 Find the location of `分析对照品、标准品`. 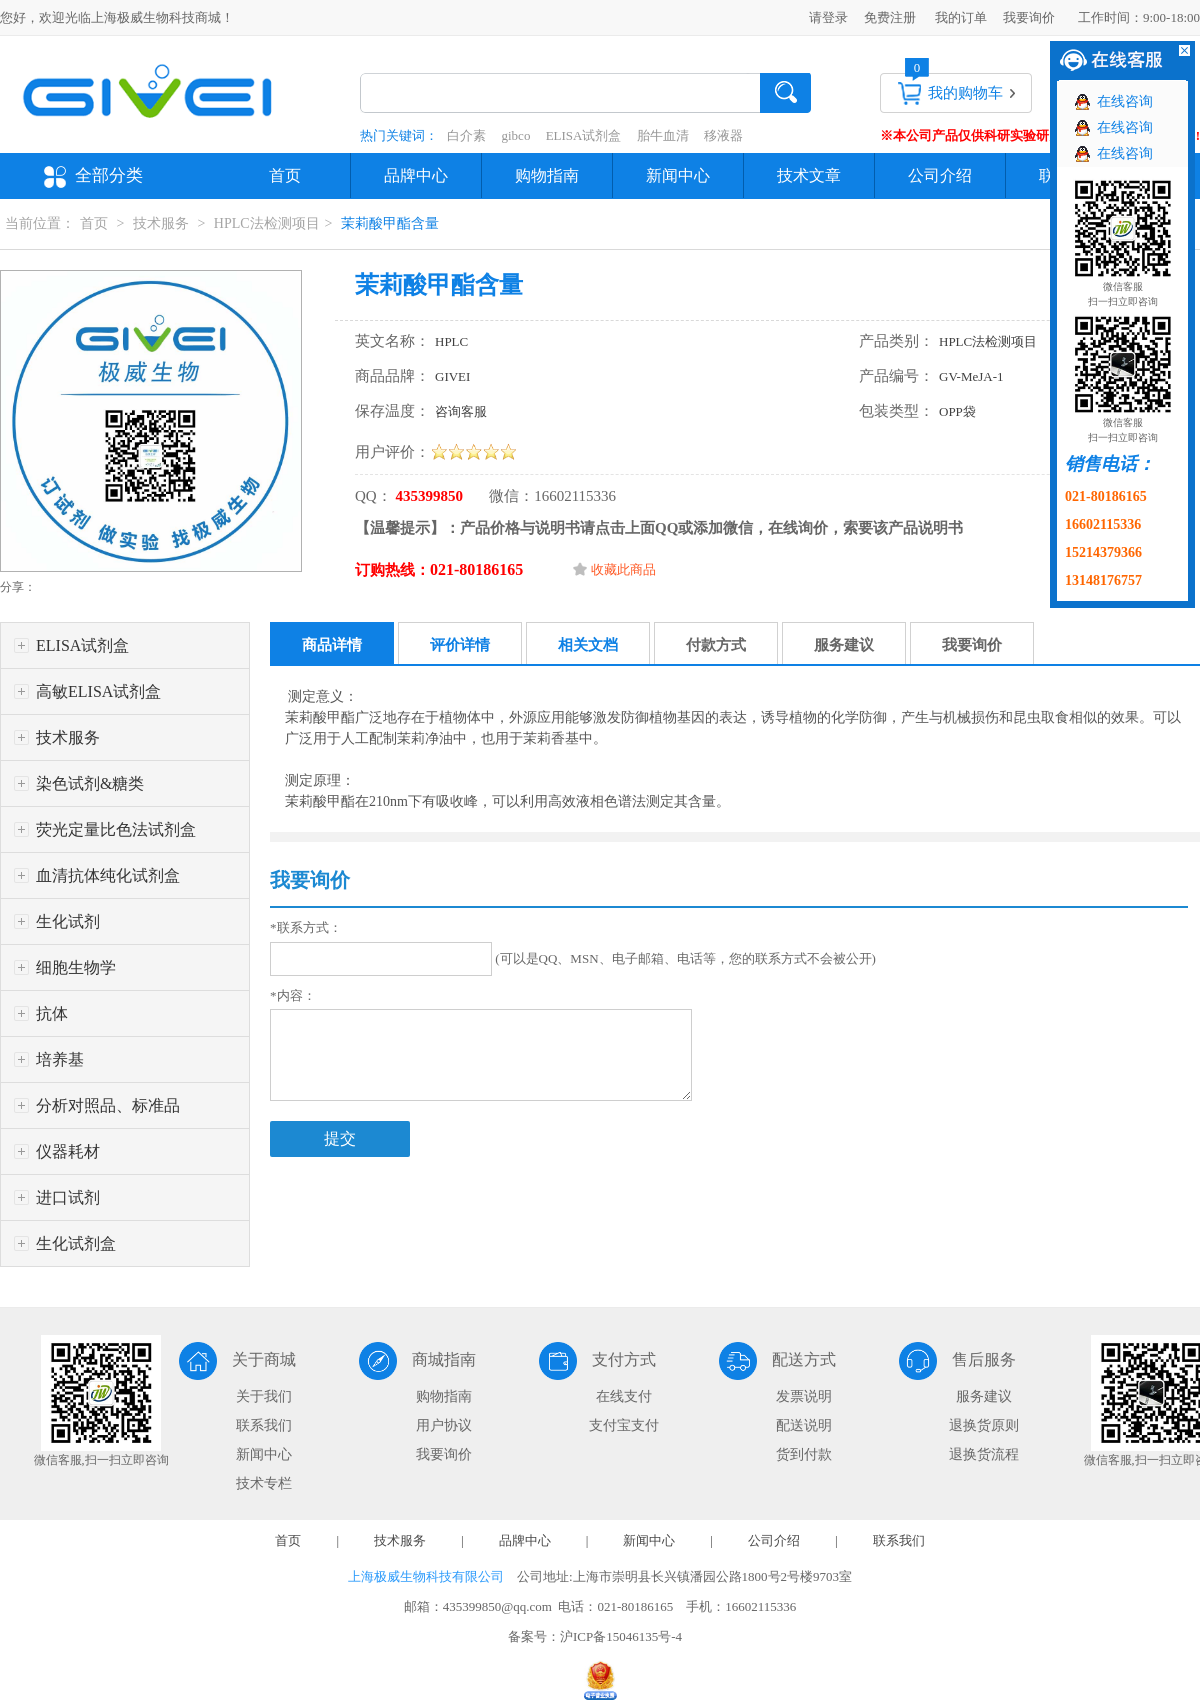

分析对照品、标准品 is located at coordinates (108, 1105).